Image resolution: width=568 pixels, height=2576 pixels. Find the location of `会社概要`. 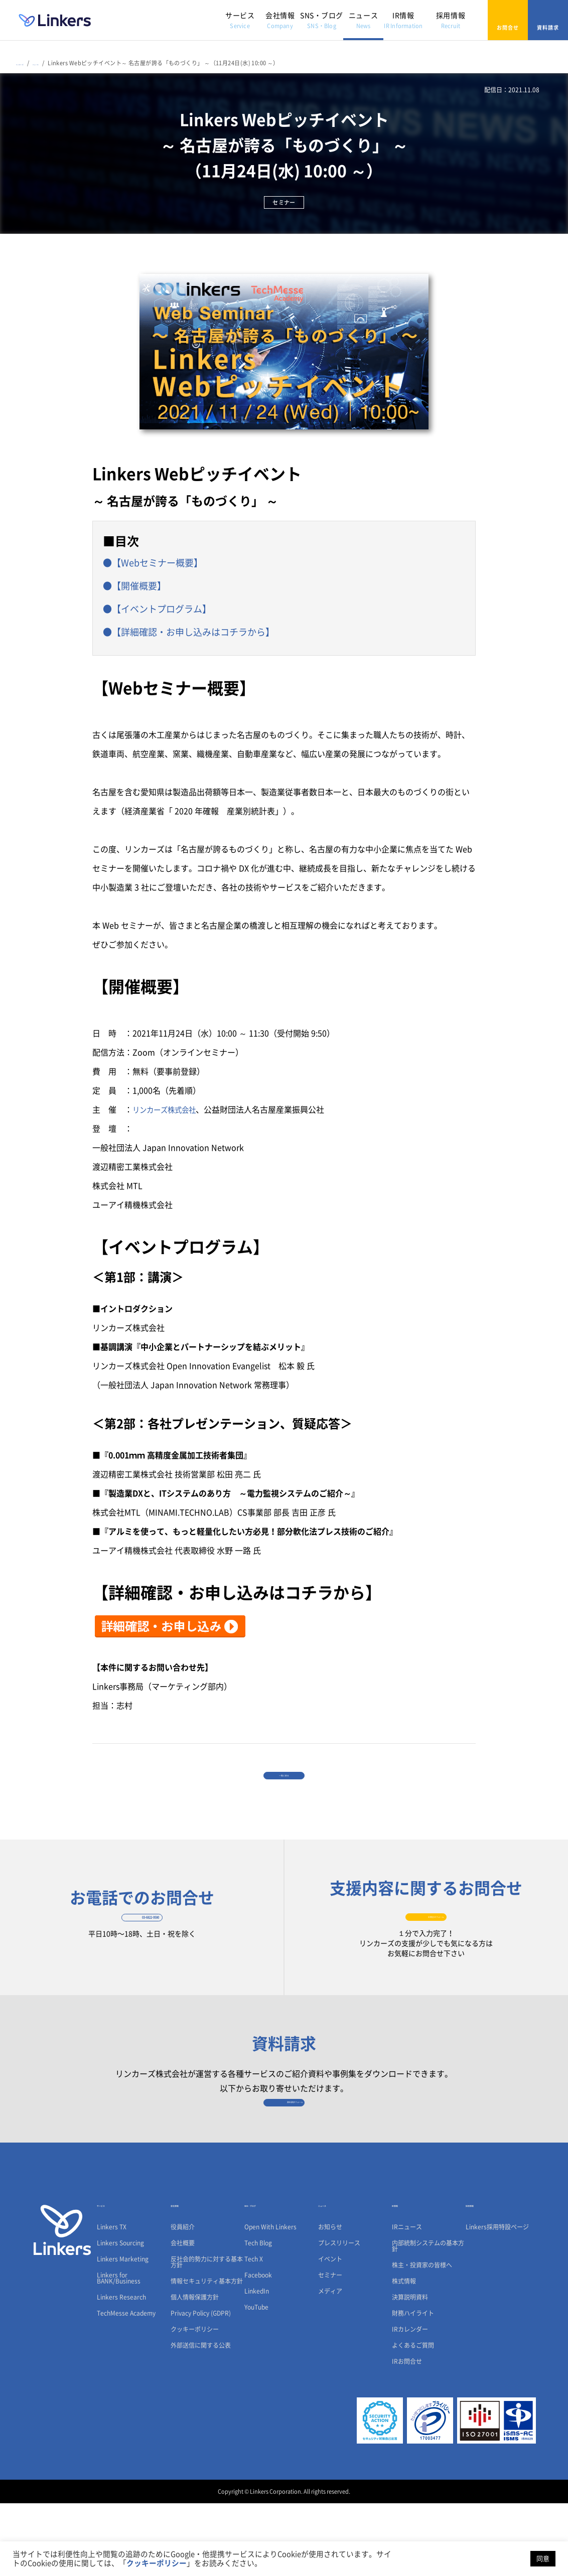

会社概要 is located at coordinates (183, 2316).